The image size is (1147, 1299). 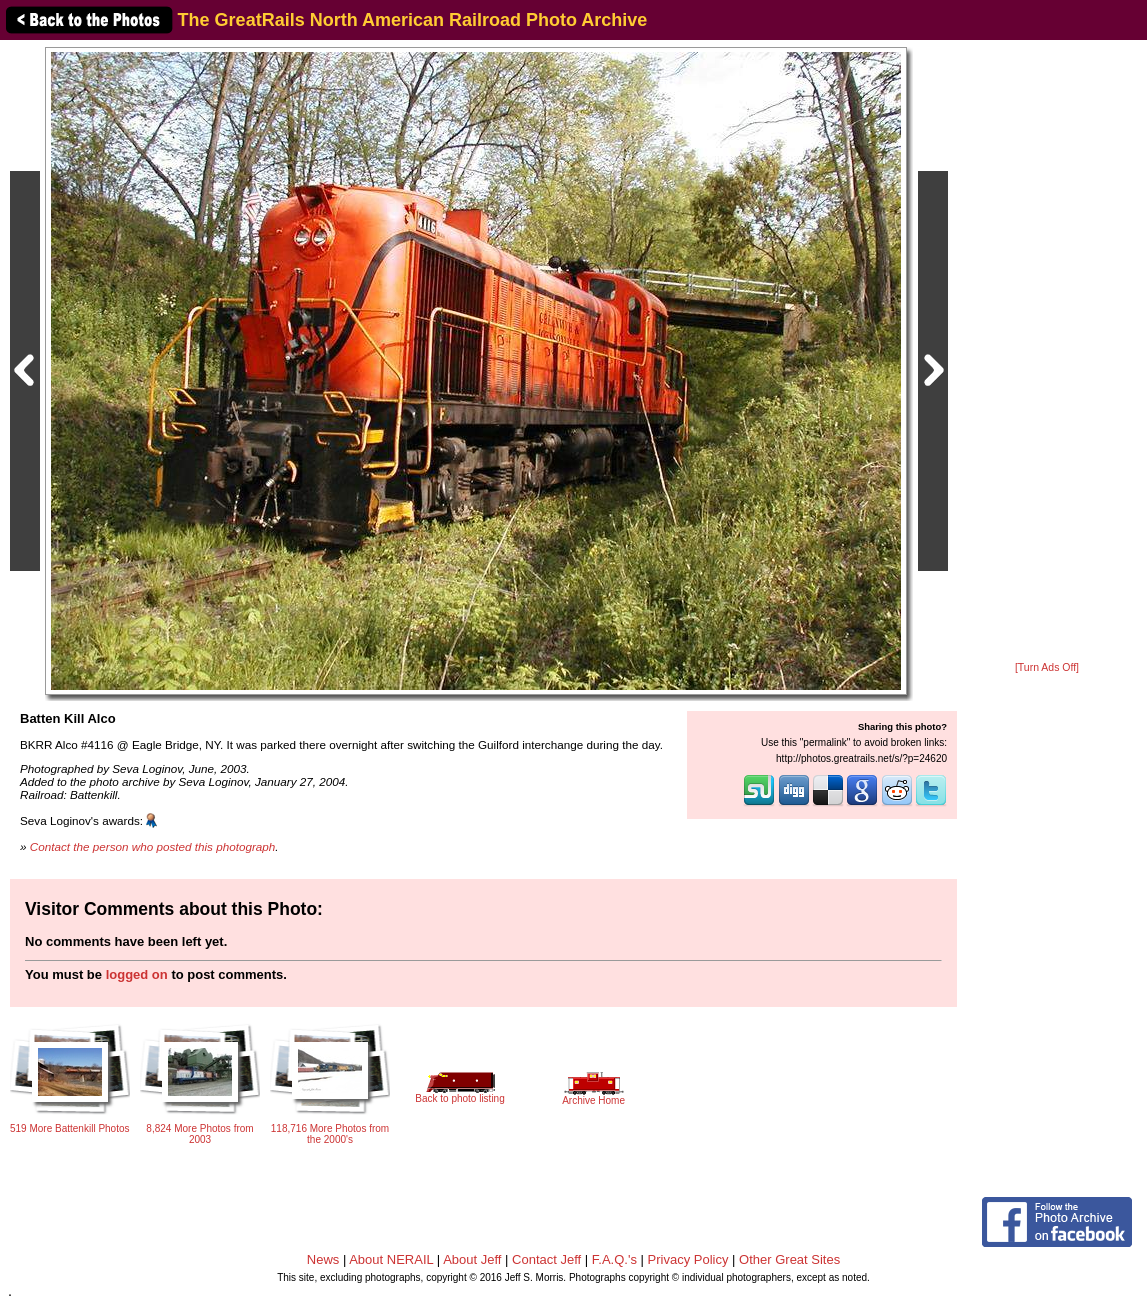 What do you see at coordinates (472, 1259) in the screenshot?
I see `About Jeff` at bounding box center [472, 1259].